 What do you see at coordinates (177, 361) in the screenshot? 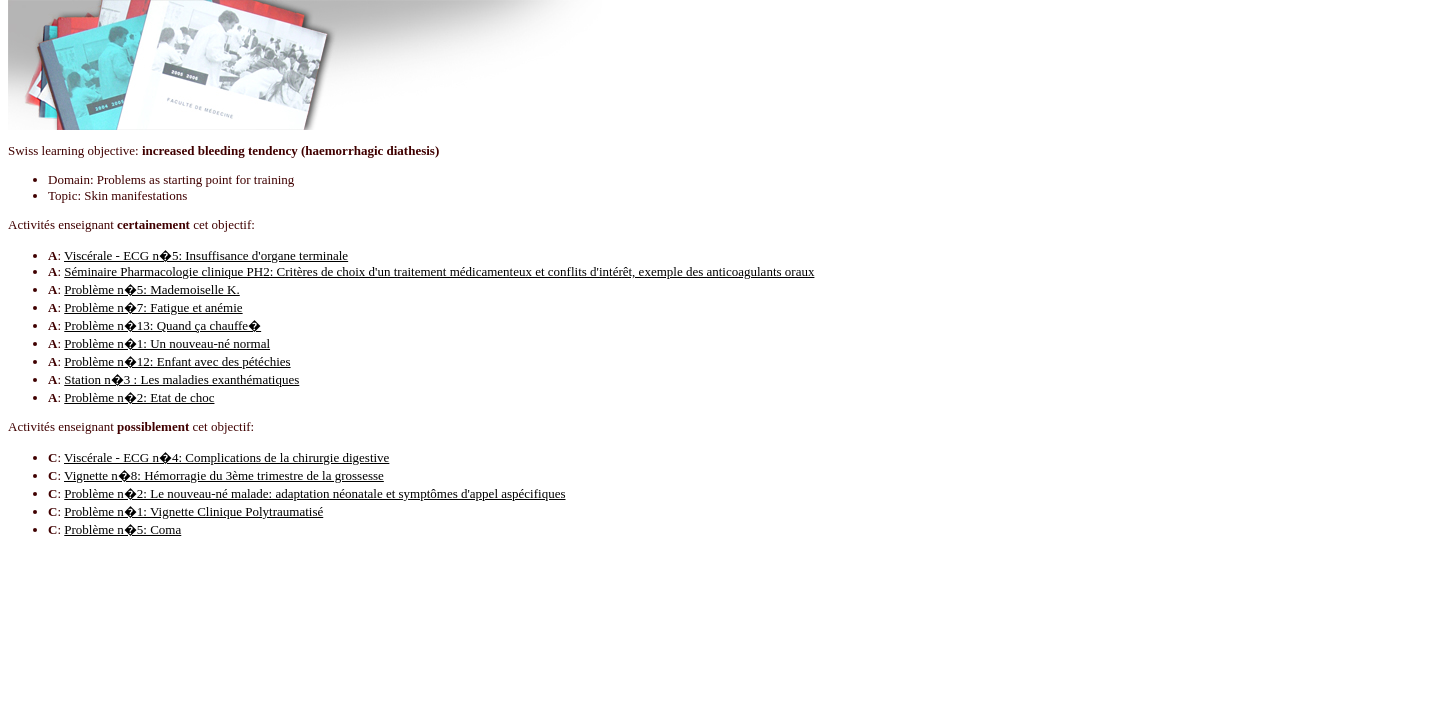
I see `Problème n�12: Enfant avec des pétéchies` at bounding box center [177, 361].